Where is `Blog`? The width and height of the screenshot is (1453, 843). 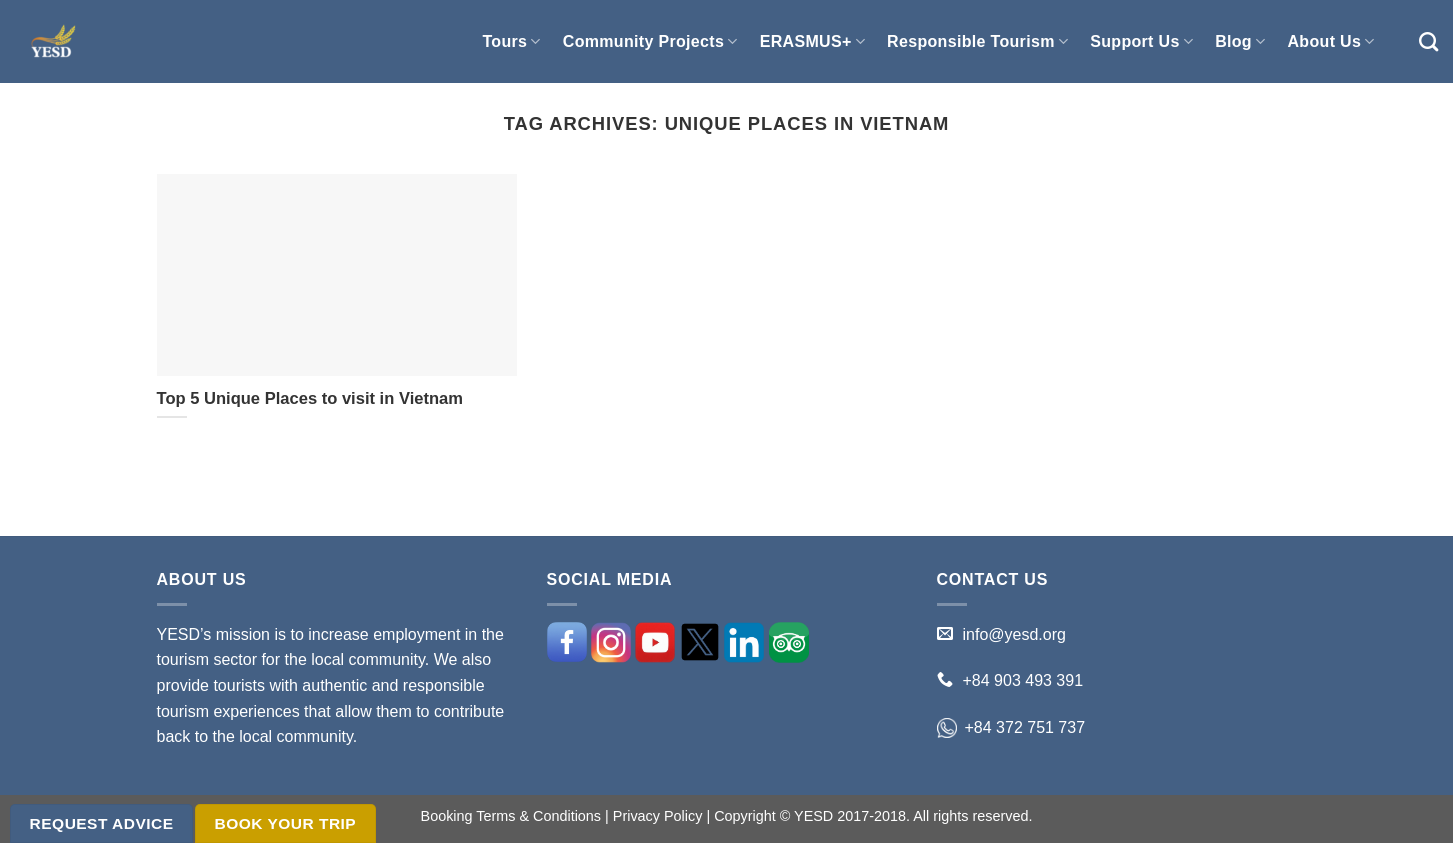
Blog is located at coordinates (1240, 41).